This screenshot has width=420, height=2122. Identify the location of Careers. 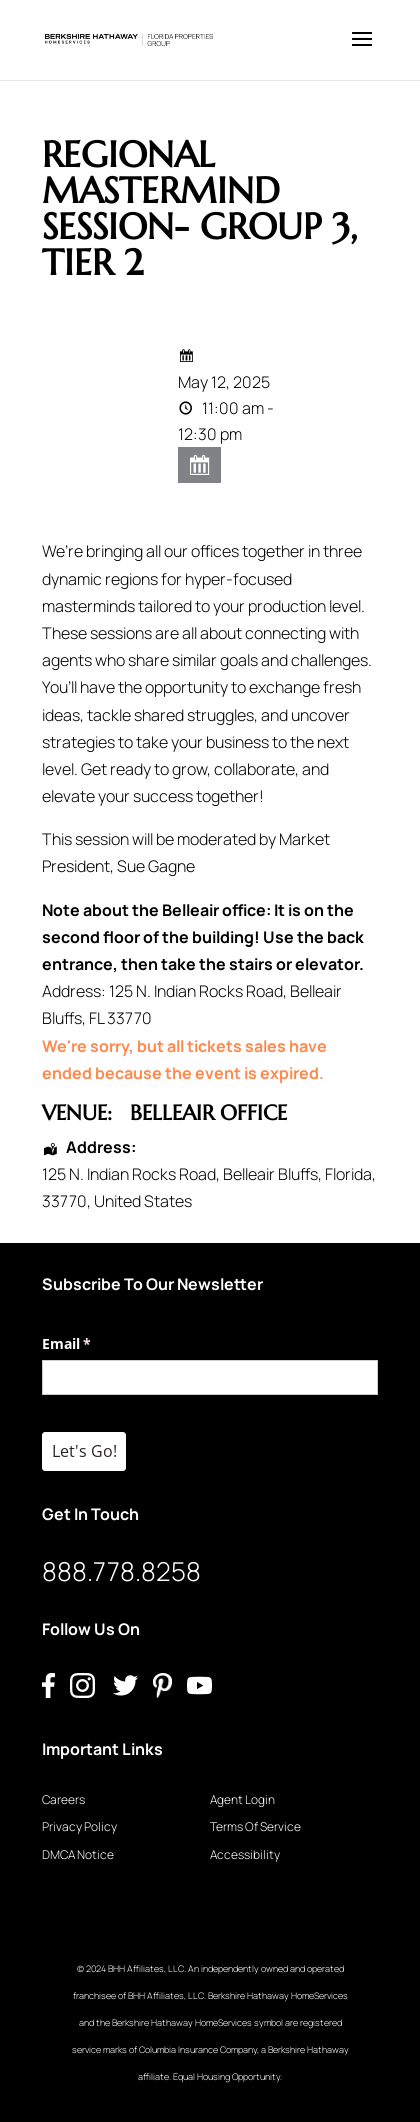
(63, 1799).